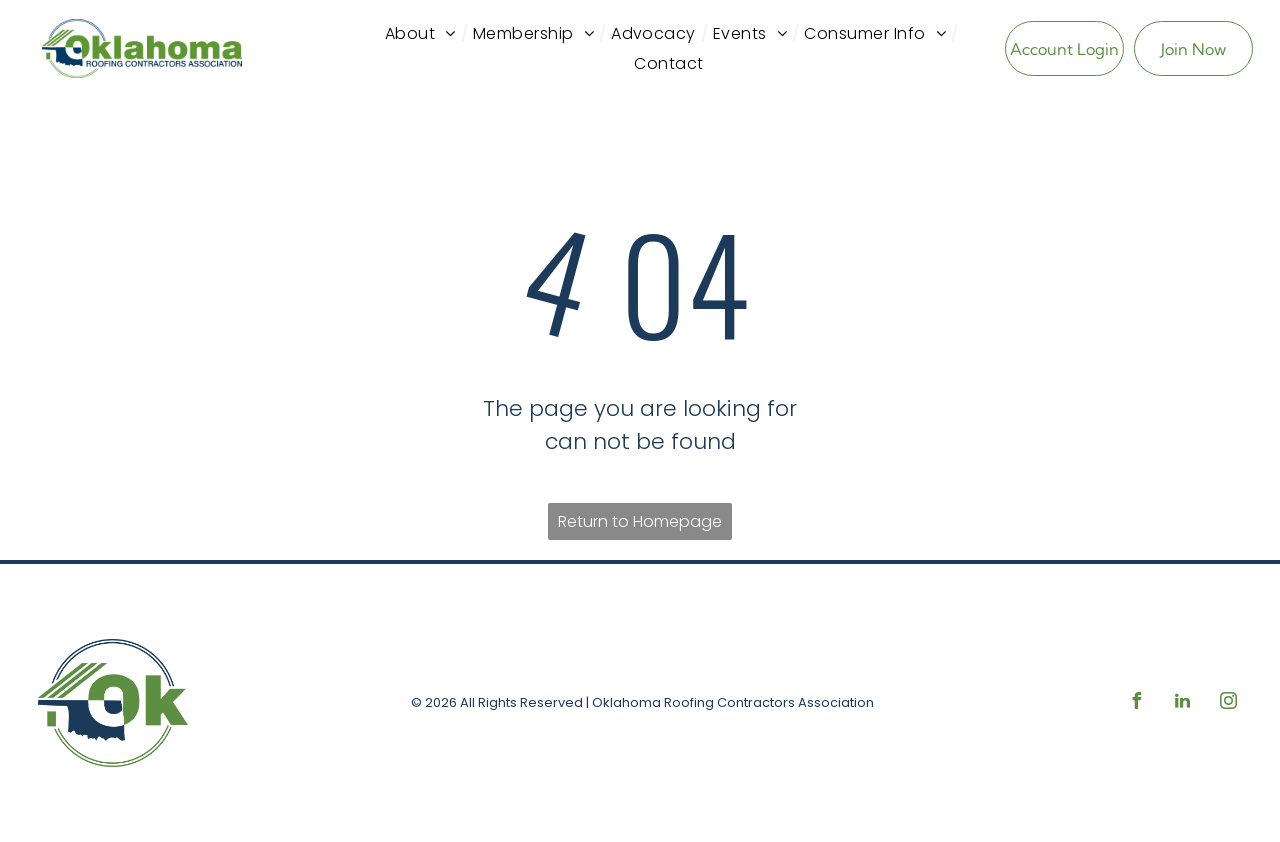 The width and height of the screenshot is (1280, 842). What do you see at coordinates (1136, 703) in the screenshot?
I see `[facebook]` at bounding box center [1136, 703].